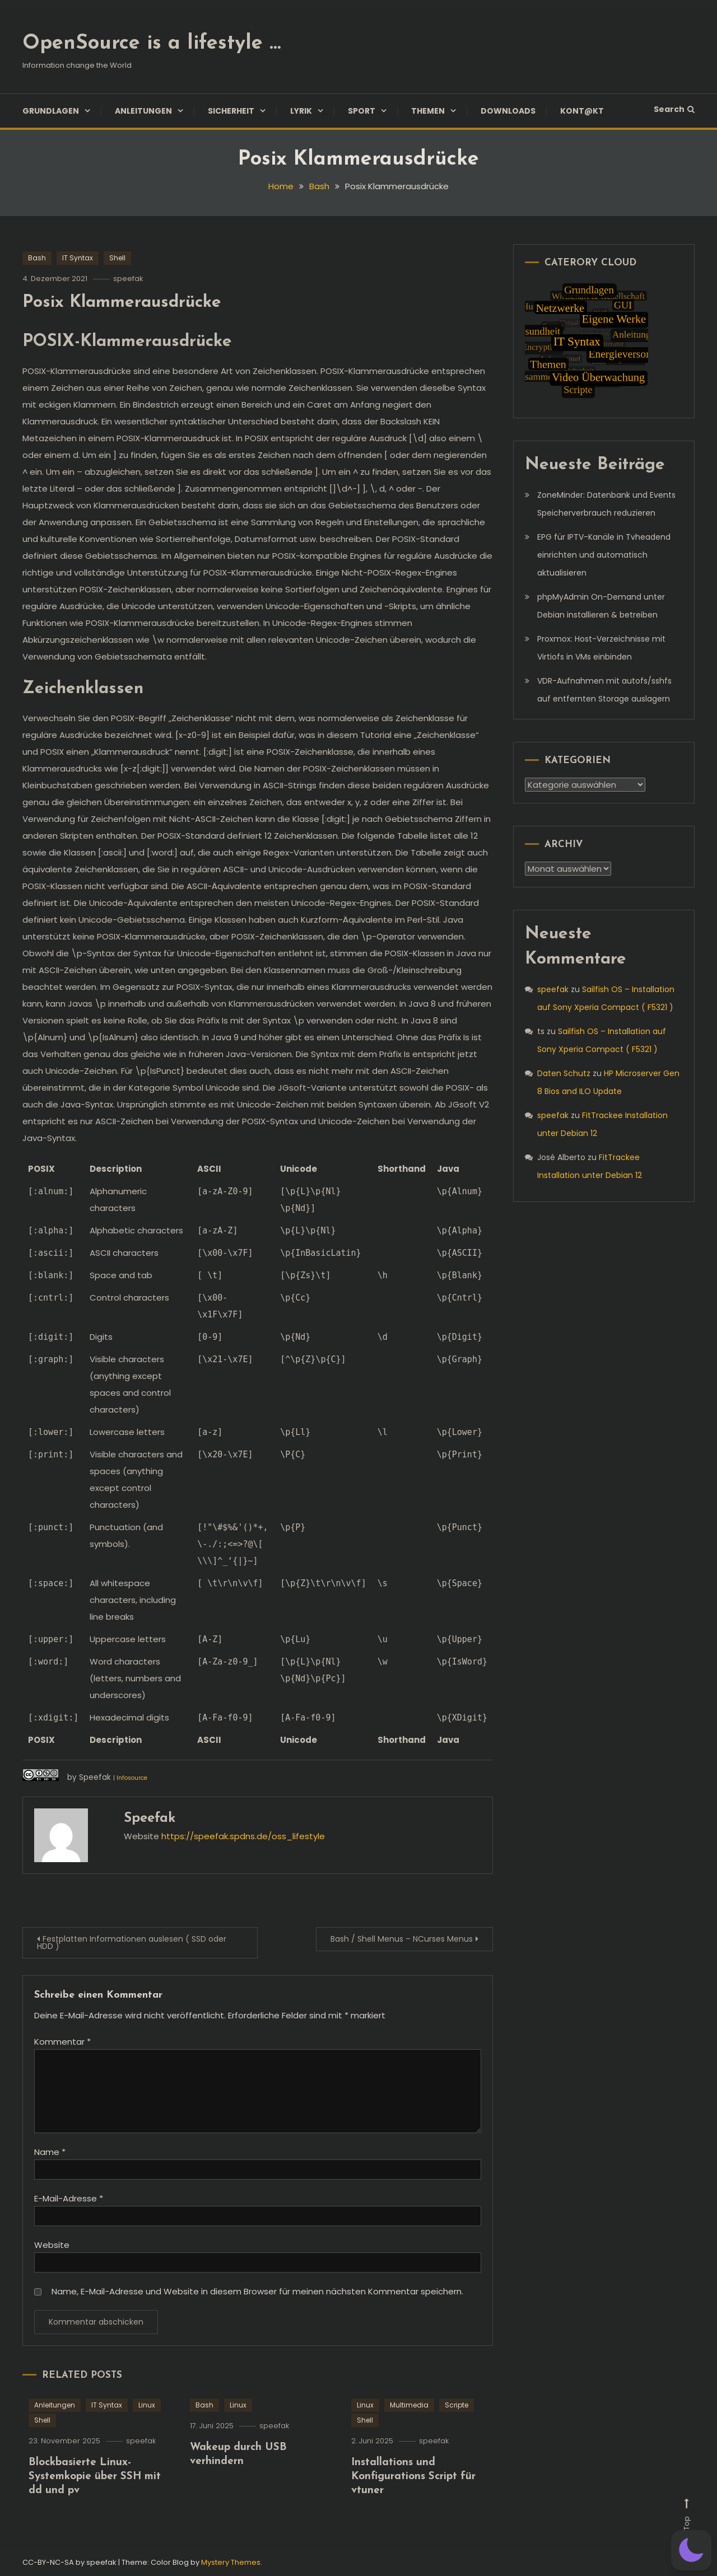  I want to click on phpMyAdmin On-Demand unter Debian installieren & betreiben, so click(601, 605).